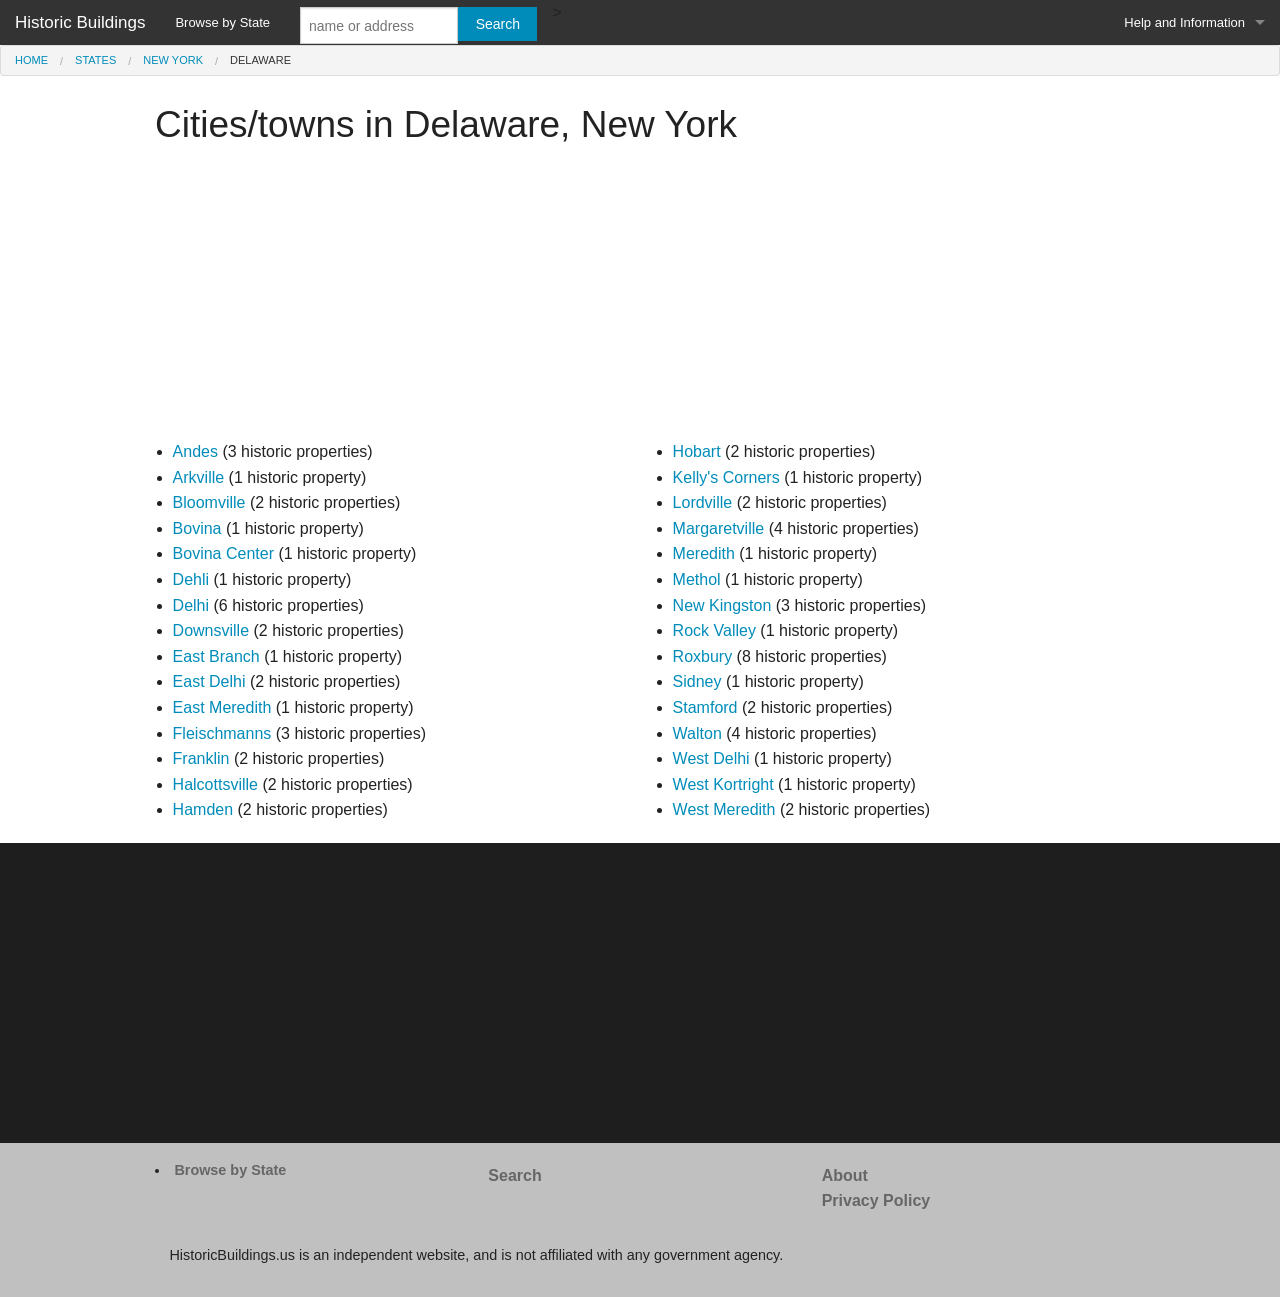  What do you see at coordinates (215, 784) in the screenshot?
I see `Halcottsville` at bounding box center [215, 784].